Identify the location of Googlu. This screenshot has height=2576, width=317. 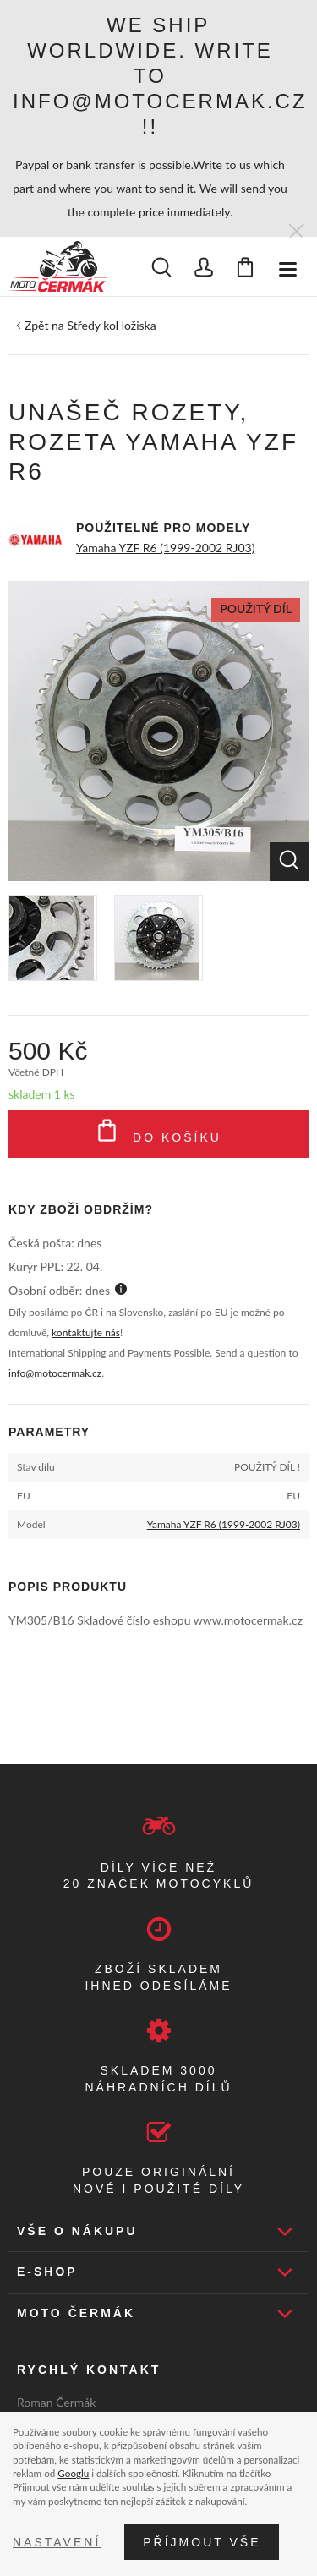
(73, 2473).